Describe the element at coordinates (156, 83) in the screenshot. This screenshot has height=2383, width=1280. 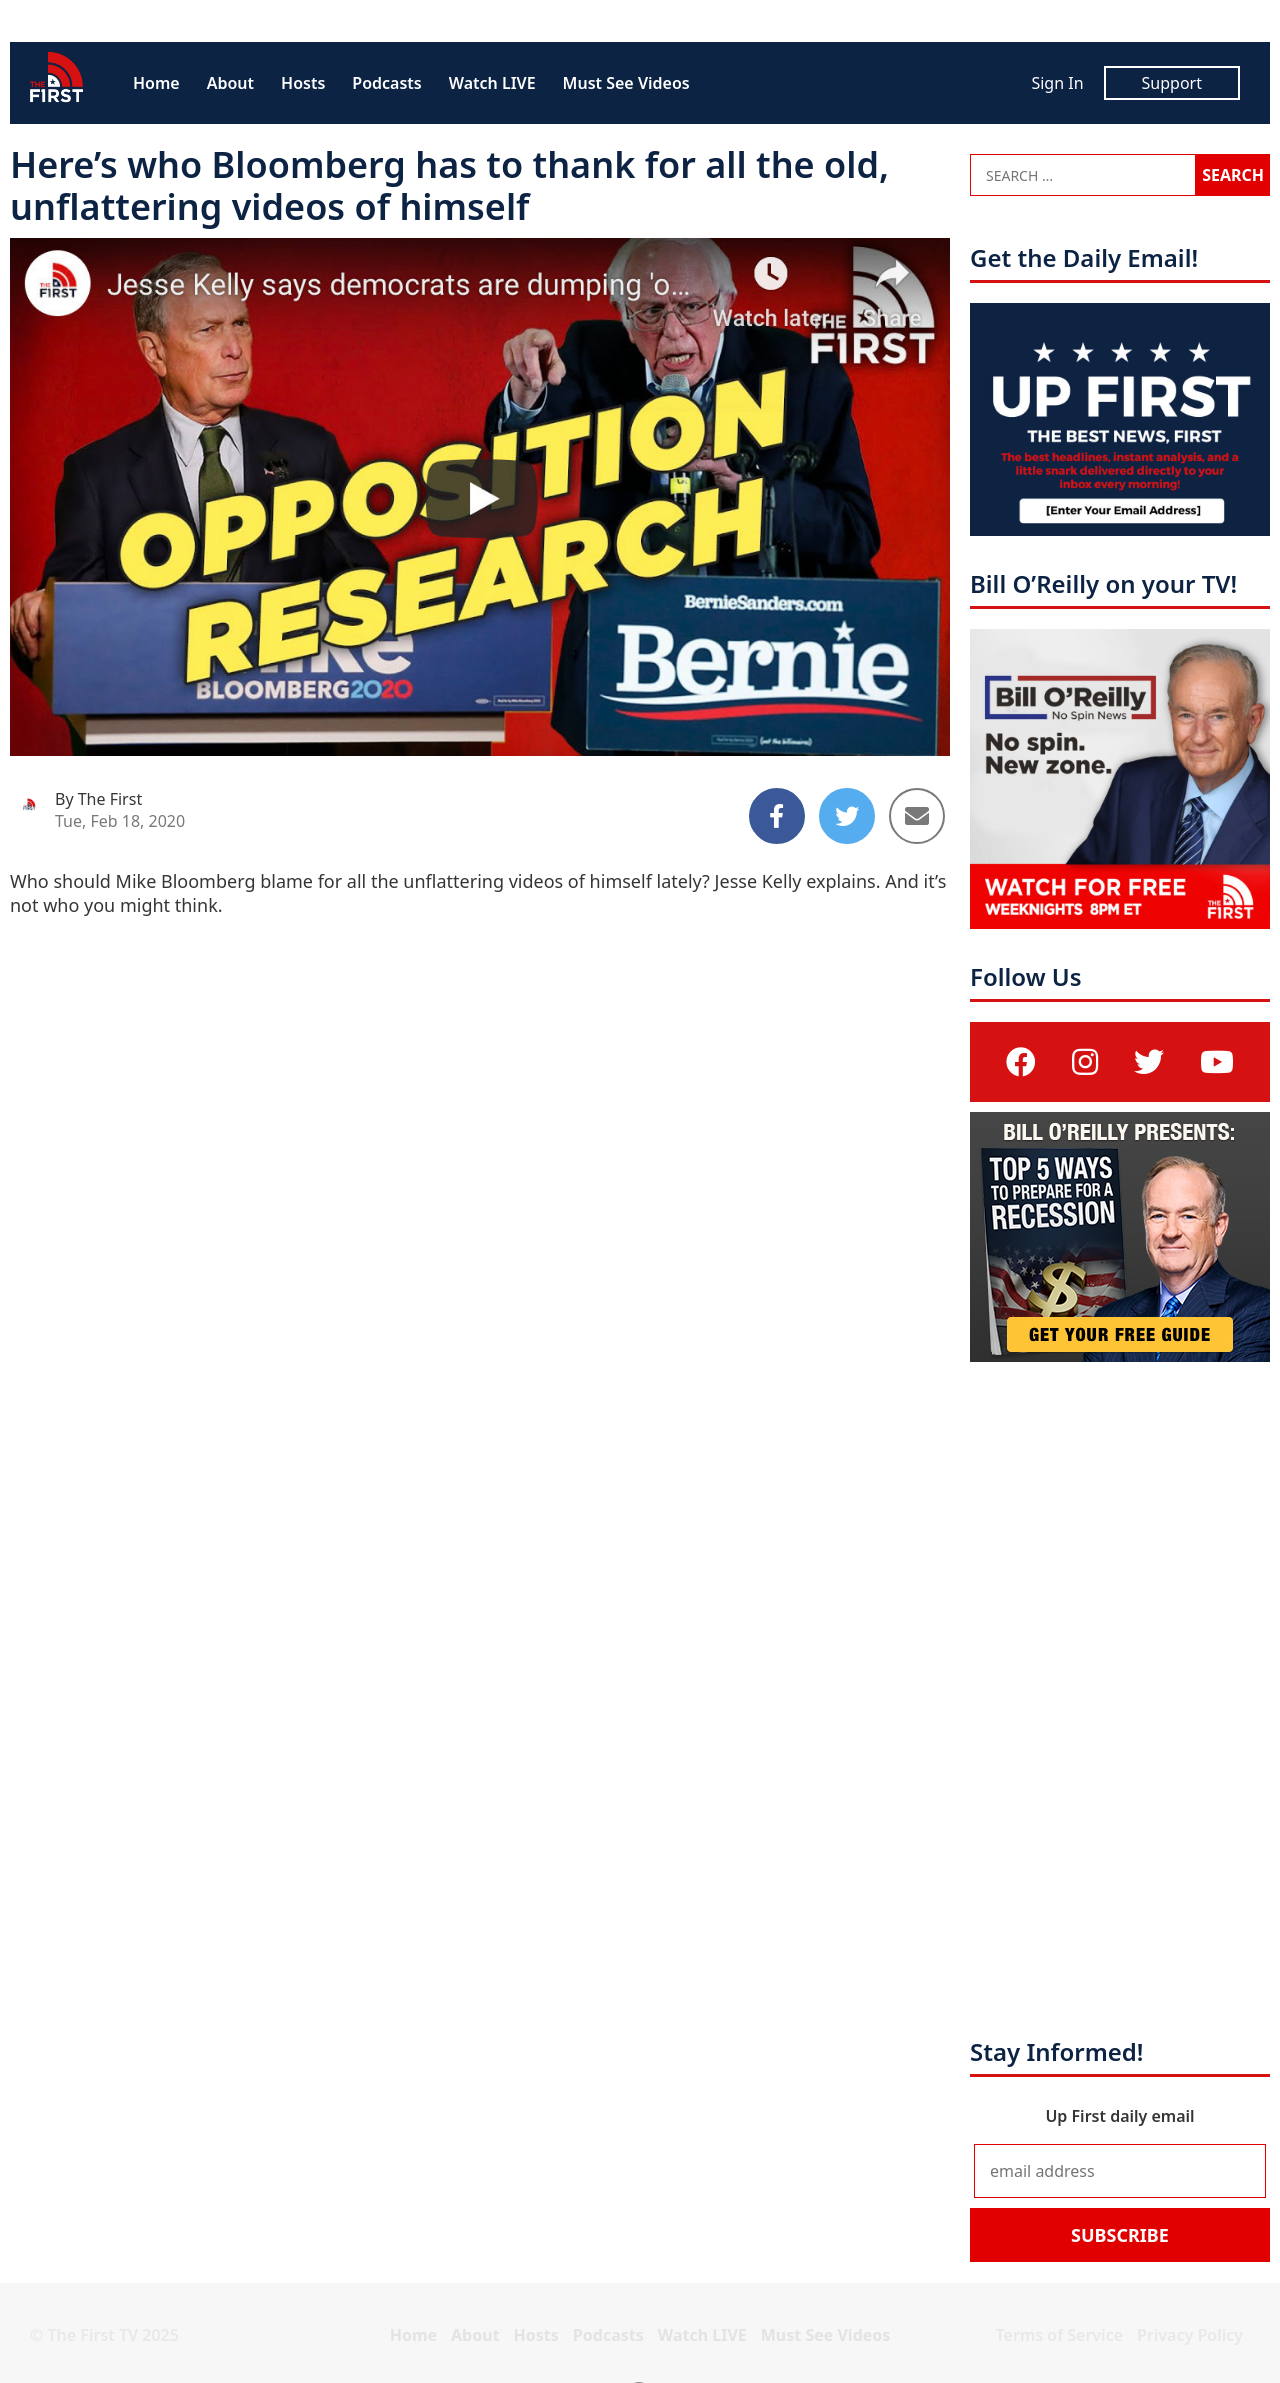
I see `Home` at that location.